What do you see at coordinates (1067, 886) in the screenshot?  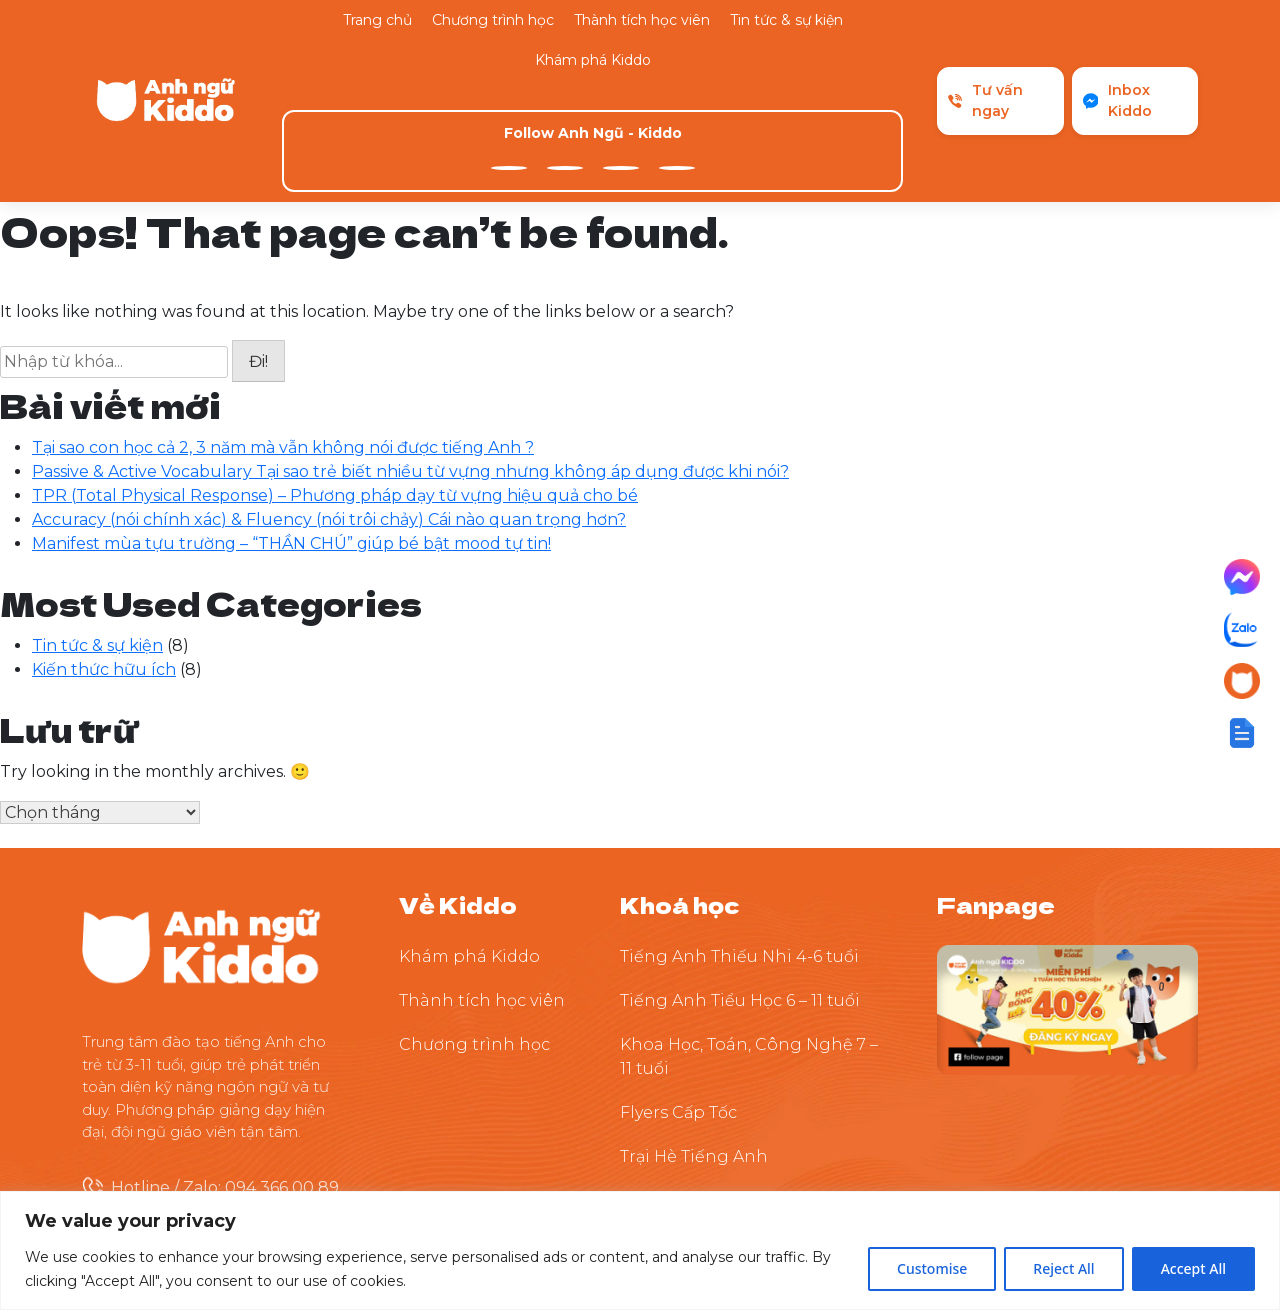 I see `[Theo dõi Kiddo trên Facebook]` at bounding box center [1067, 886].